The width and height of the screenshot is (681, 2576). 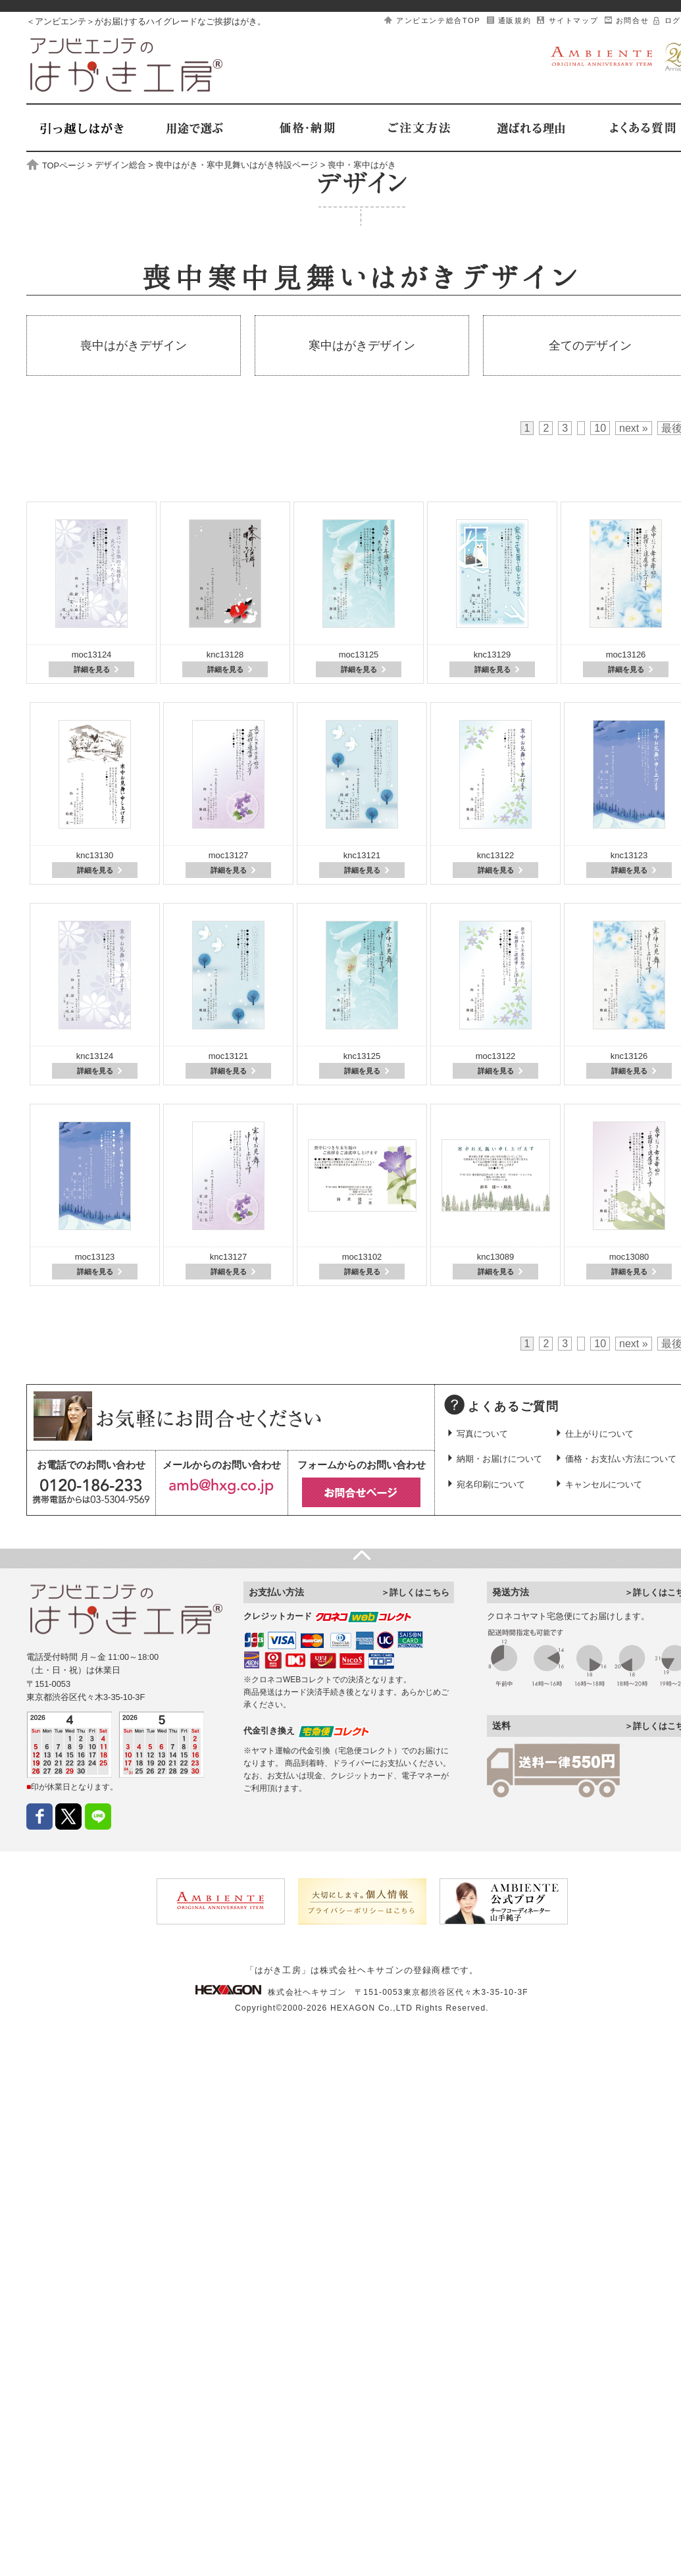 I want to click on 価格・お支払い方法について, so click(x=620, y=1459).